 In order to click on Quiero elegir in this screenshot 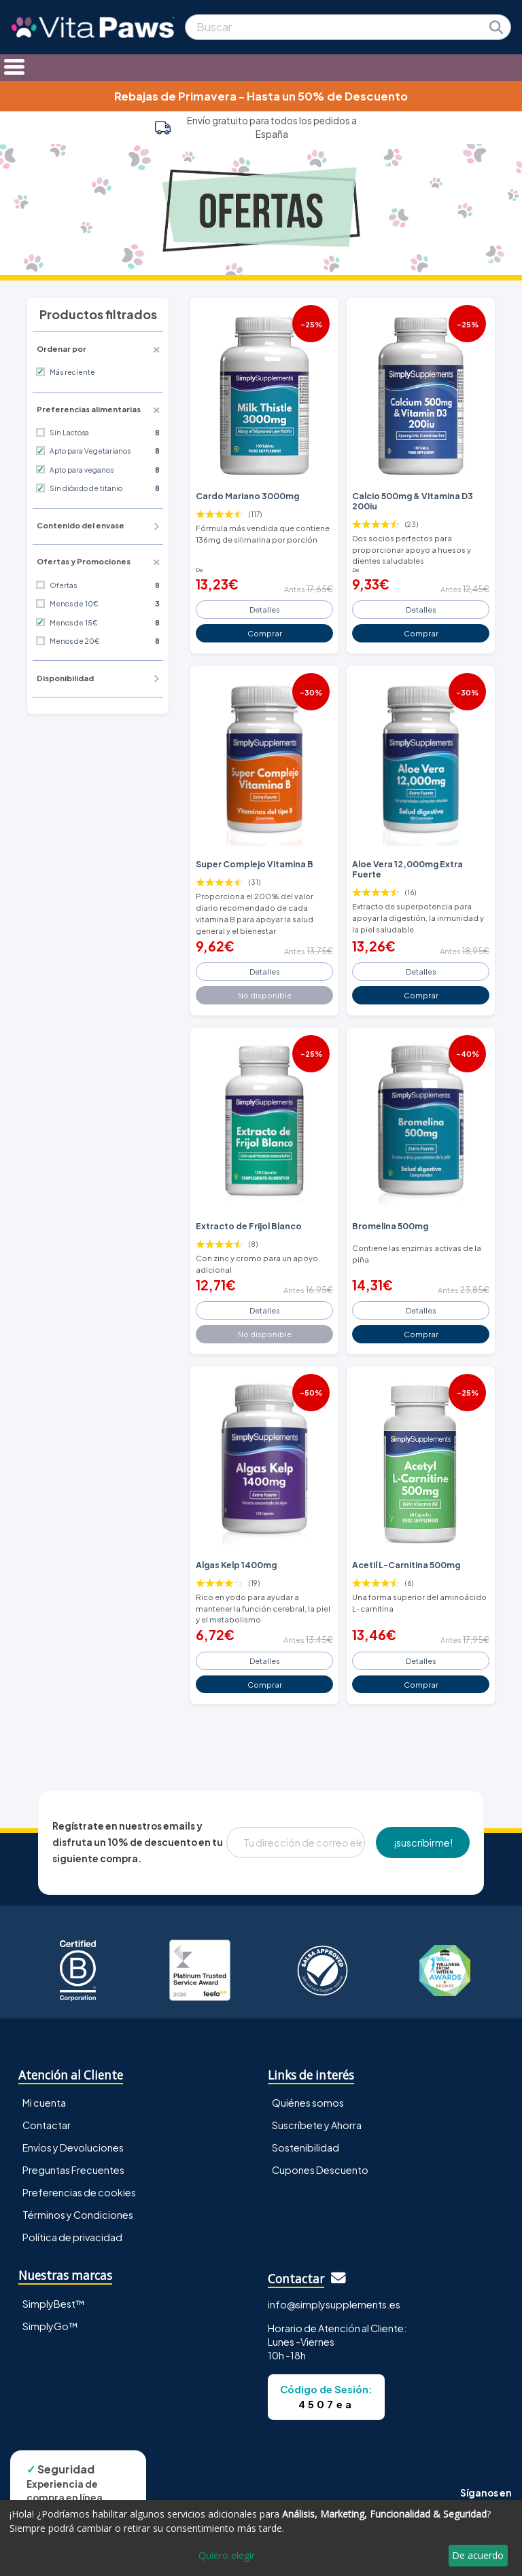, I will do `click(226, 2555)`.